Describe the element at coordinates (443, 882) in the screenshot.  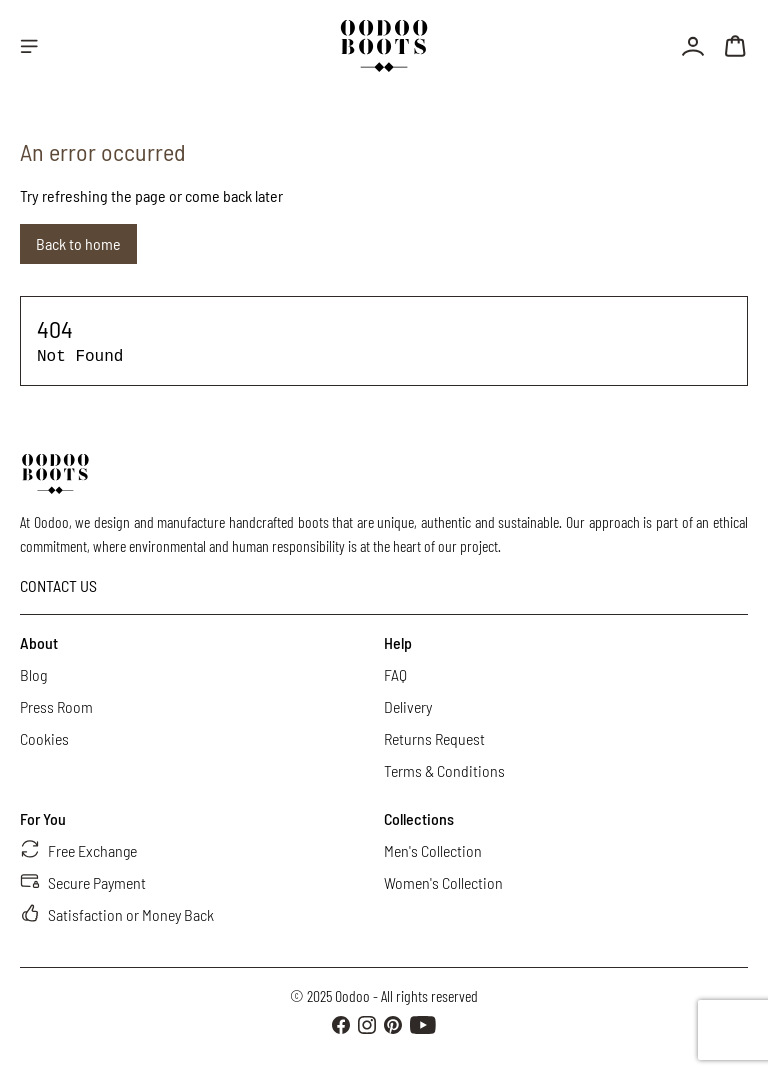
I see `Women's Collection` at that location.